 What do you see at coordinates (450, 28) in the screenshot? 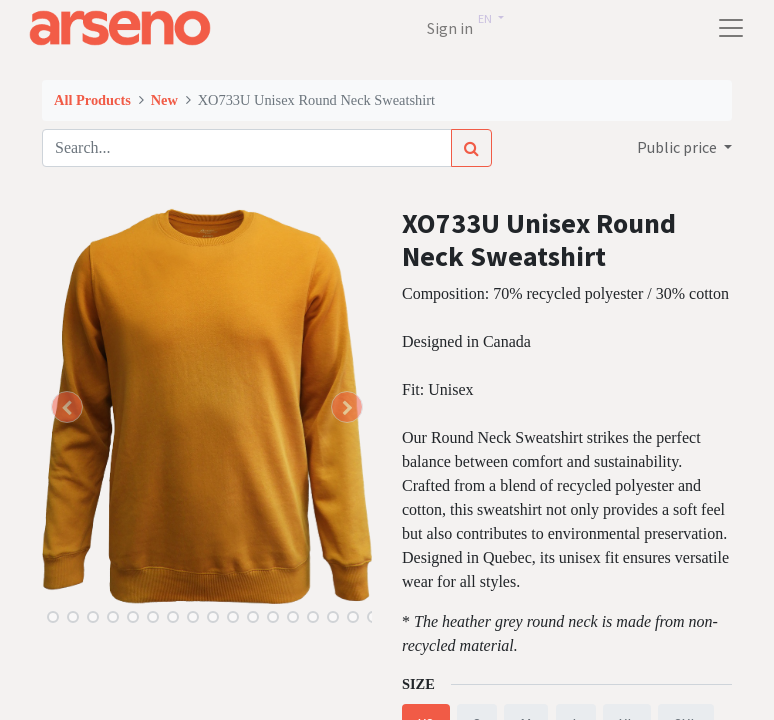
I see `Sign in` at bounding box center [450, 28].